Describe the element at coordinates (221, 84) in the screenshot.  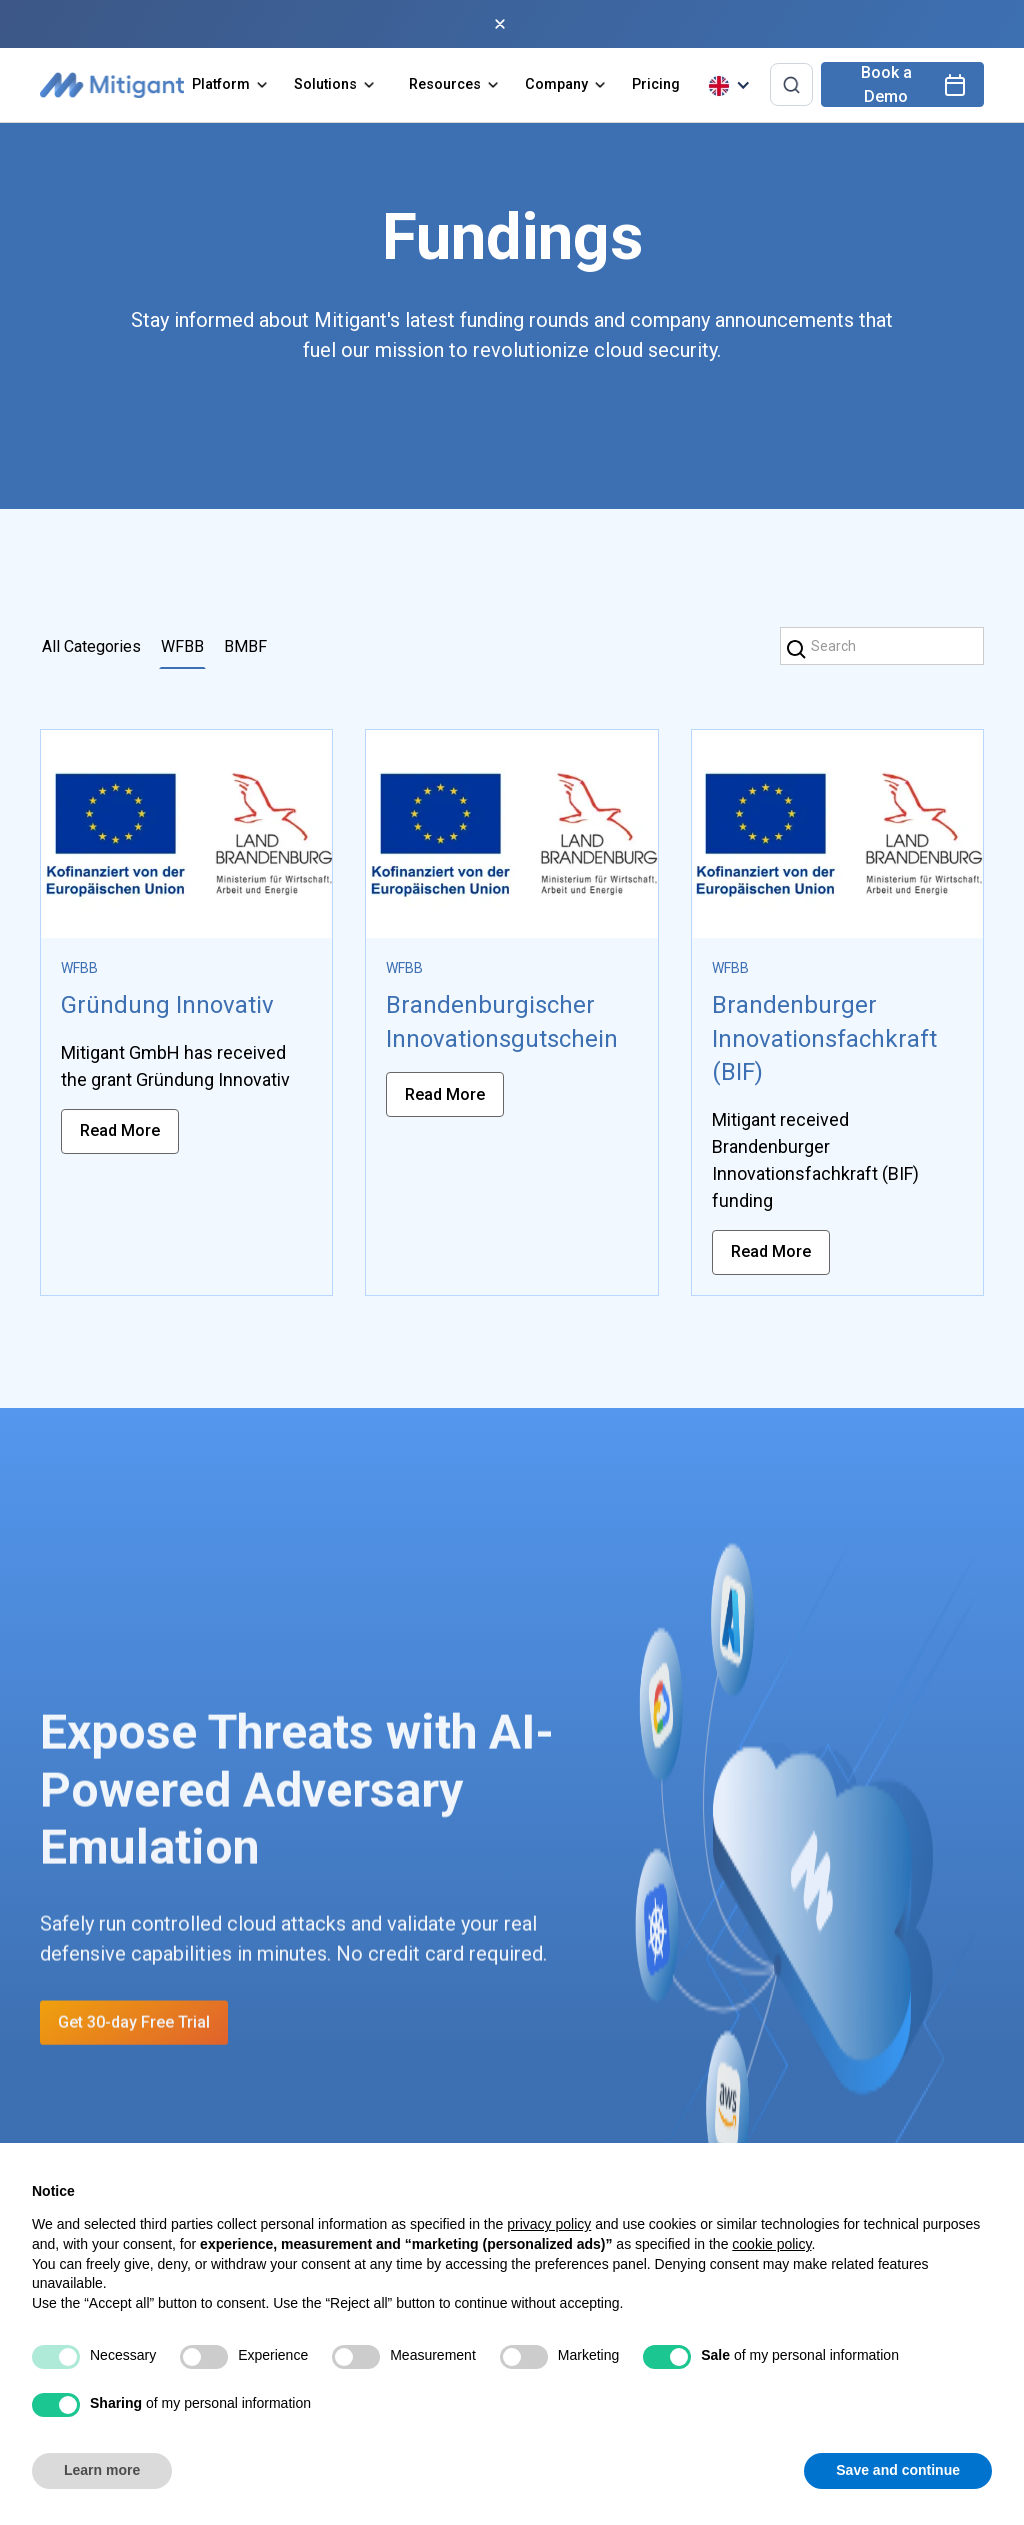
I see `Platform` at that location.